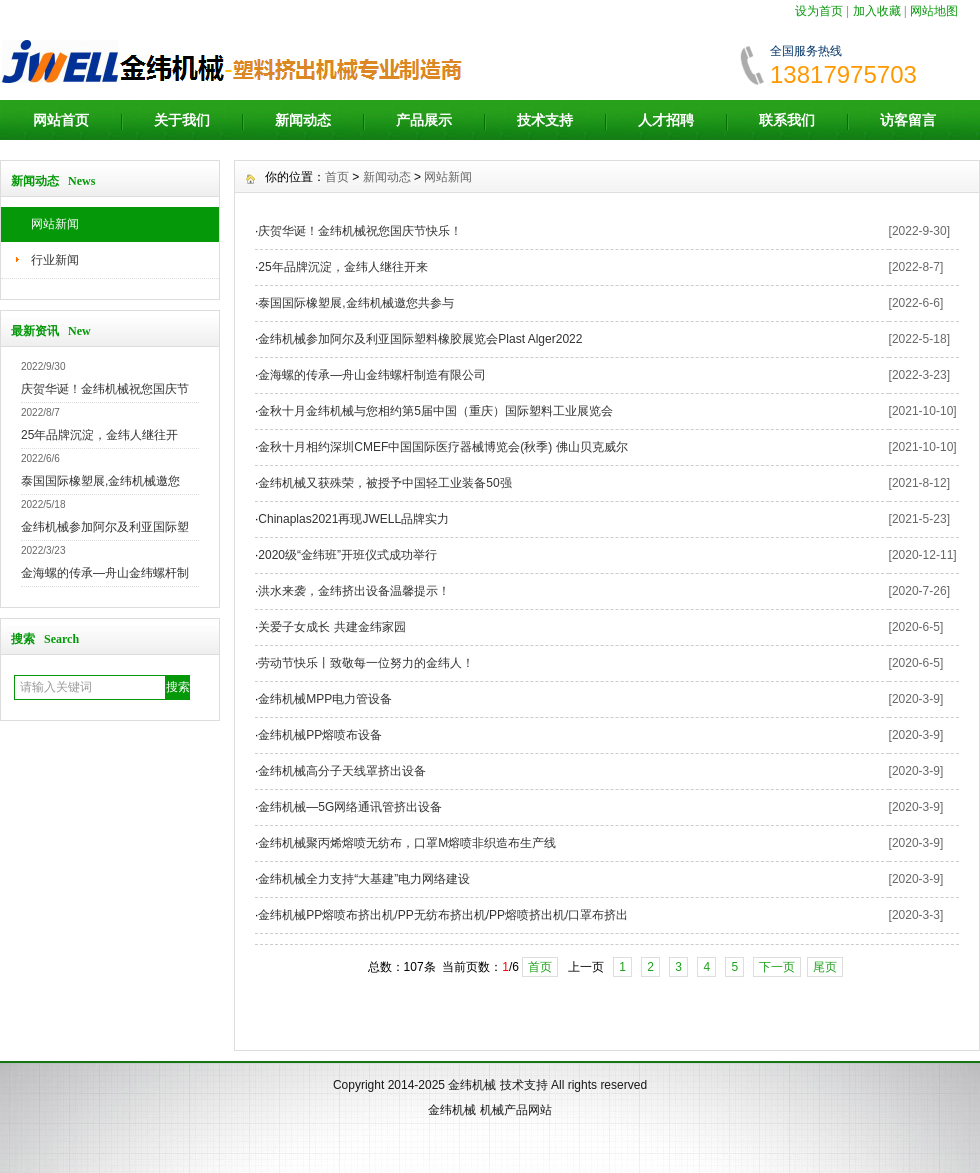 Image resolution: width=980 pixels, height=1173 pixels. I want to click on 泰国国际橡塑展,金纬机械邀您共参与, so click(355, 303).